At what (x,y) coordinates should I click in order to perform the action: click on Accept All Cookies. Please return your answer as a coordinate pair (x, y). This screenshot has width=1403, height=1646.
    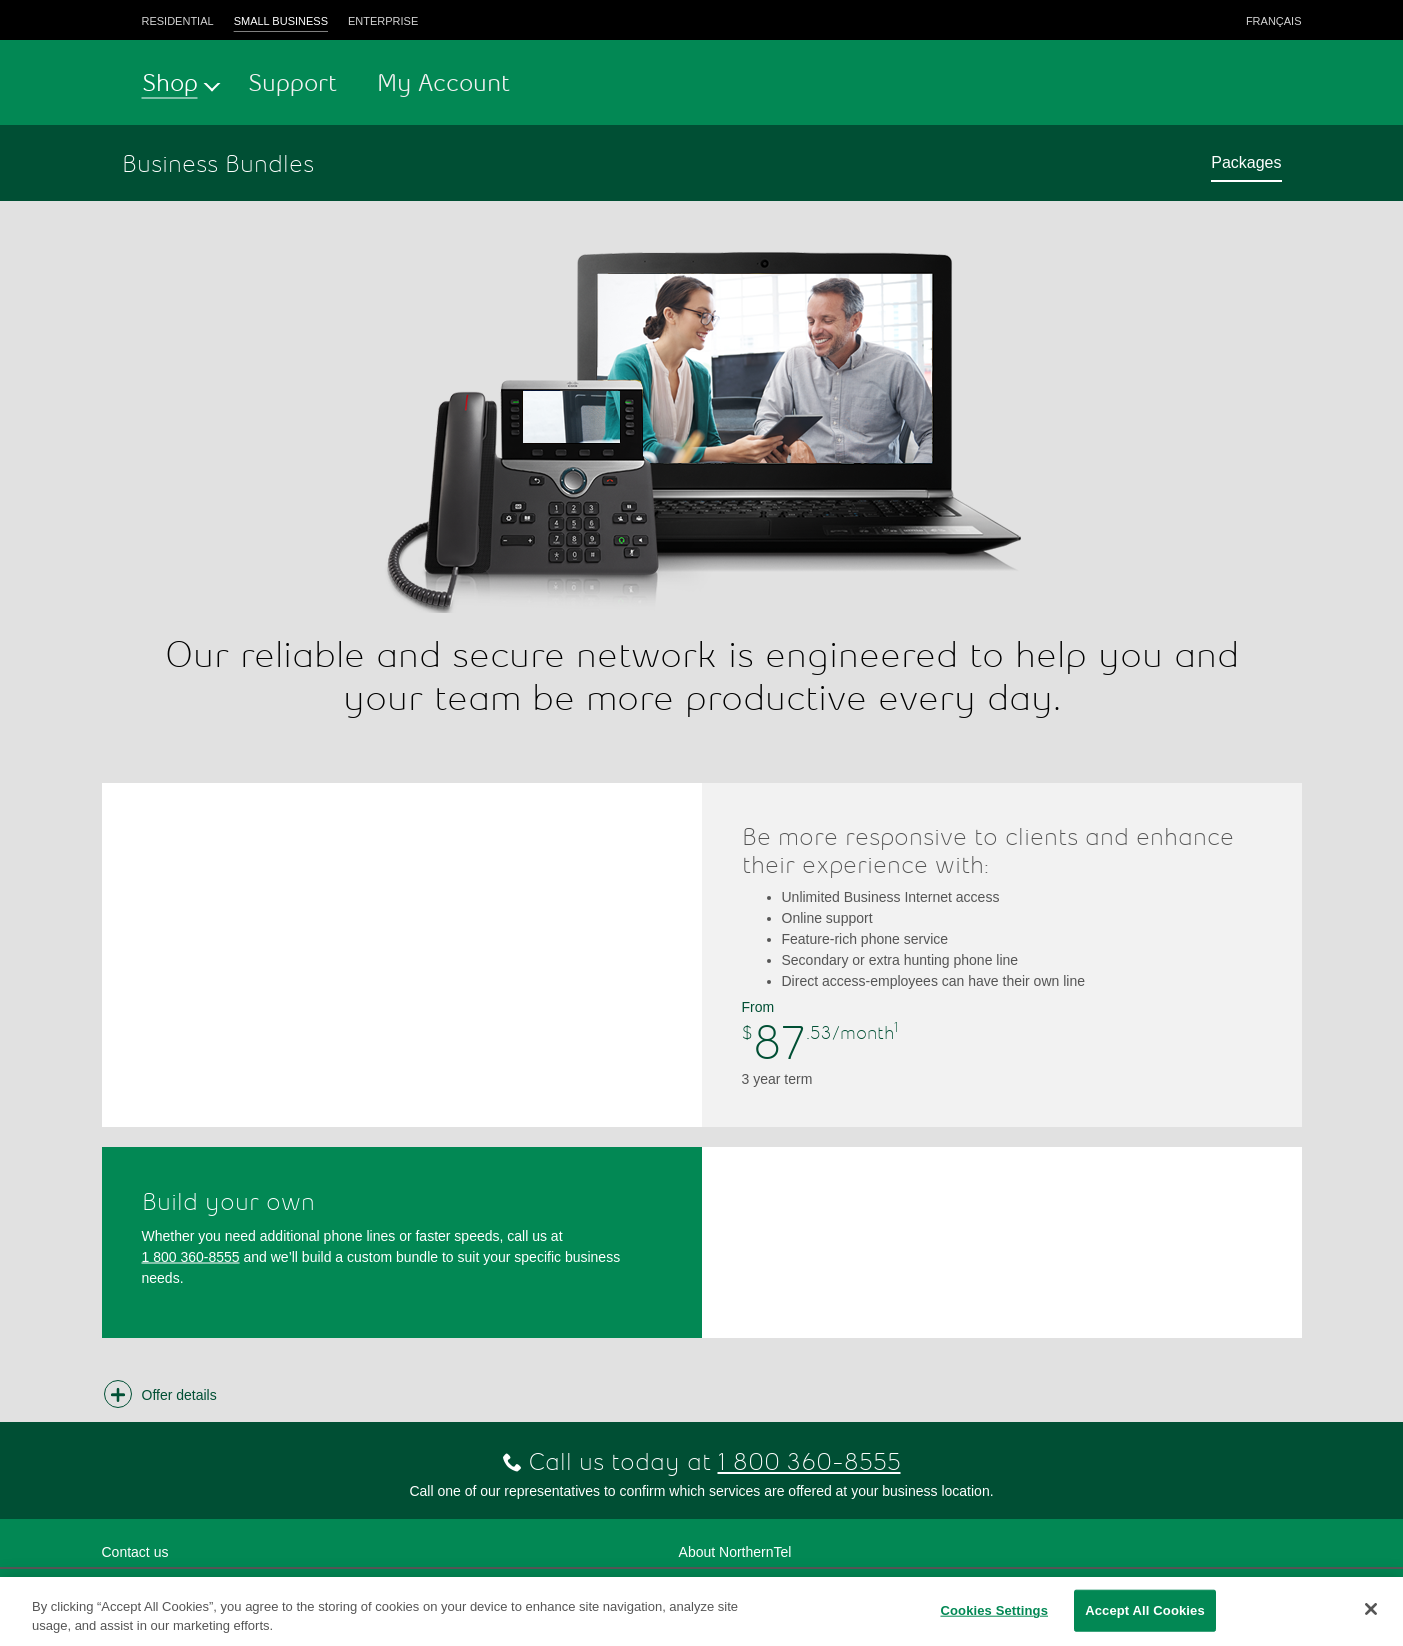
    Looking at the image, I should click on (1145, 1610).